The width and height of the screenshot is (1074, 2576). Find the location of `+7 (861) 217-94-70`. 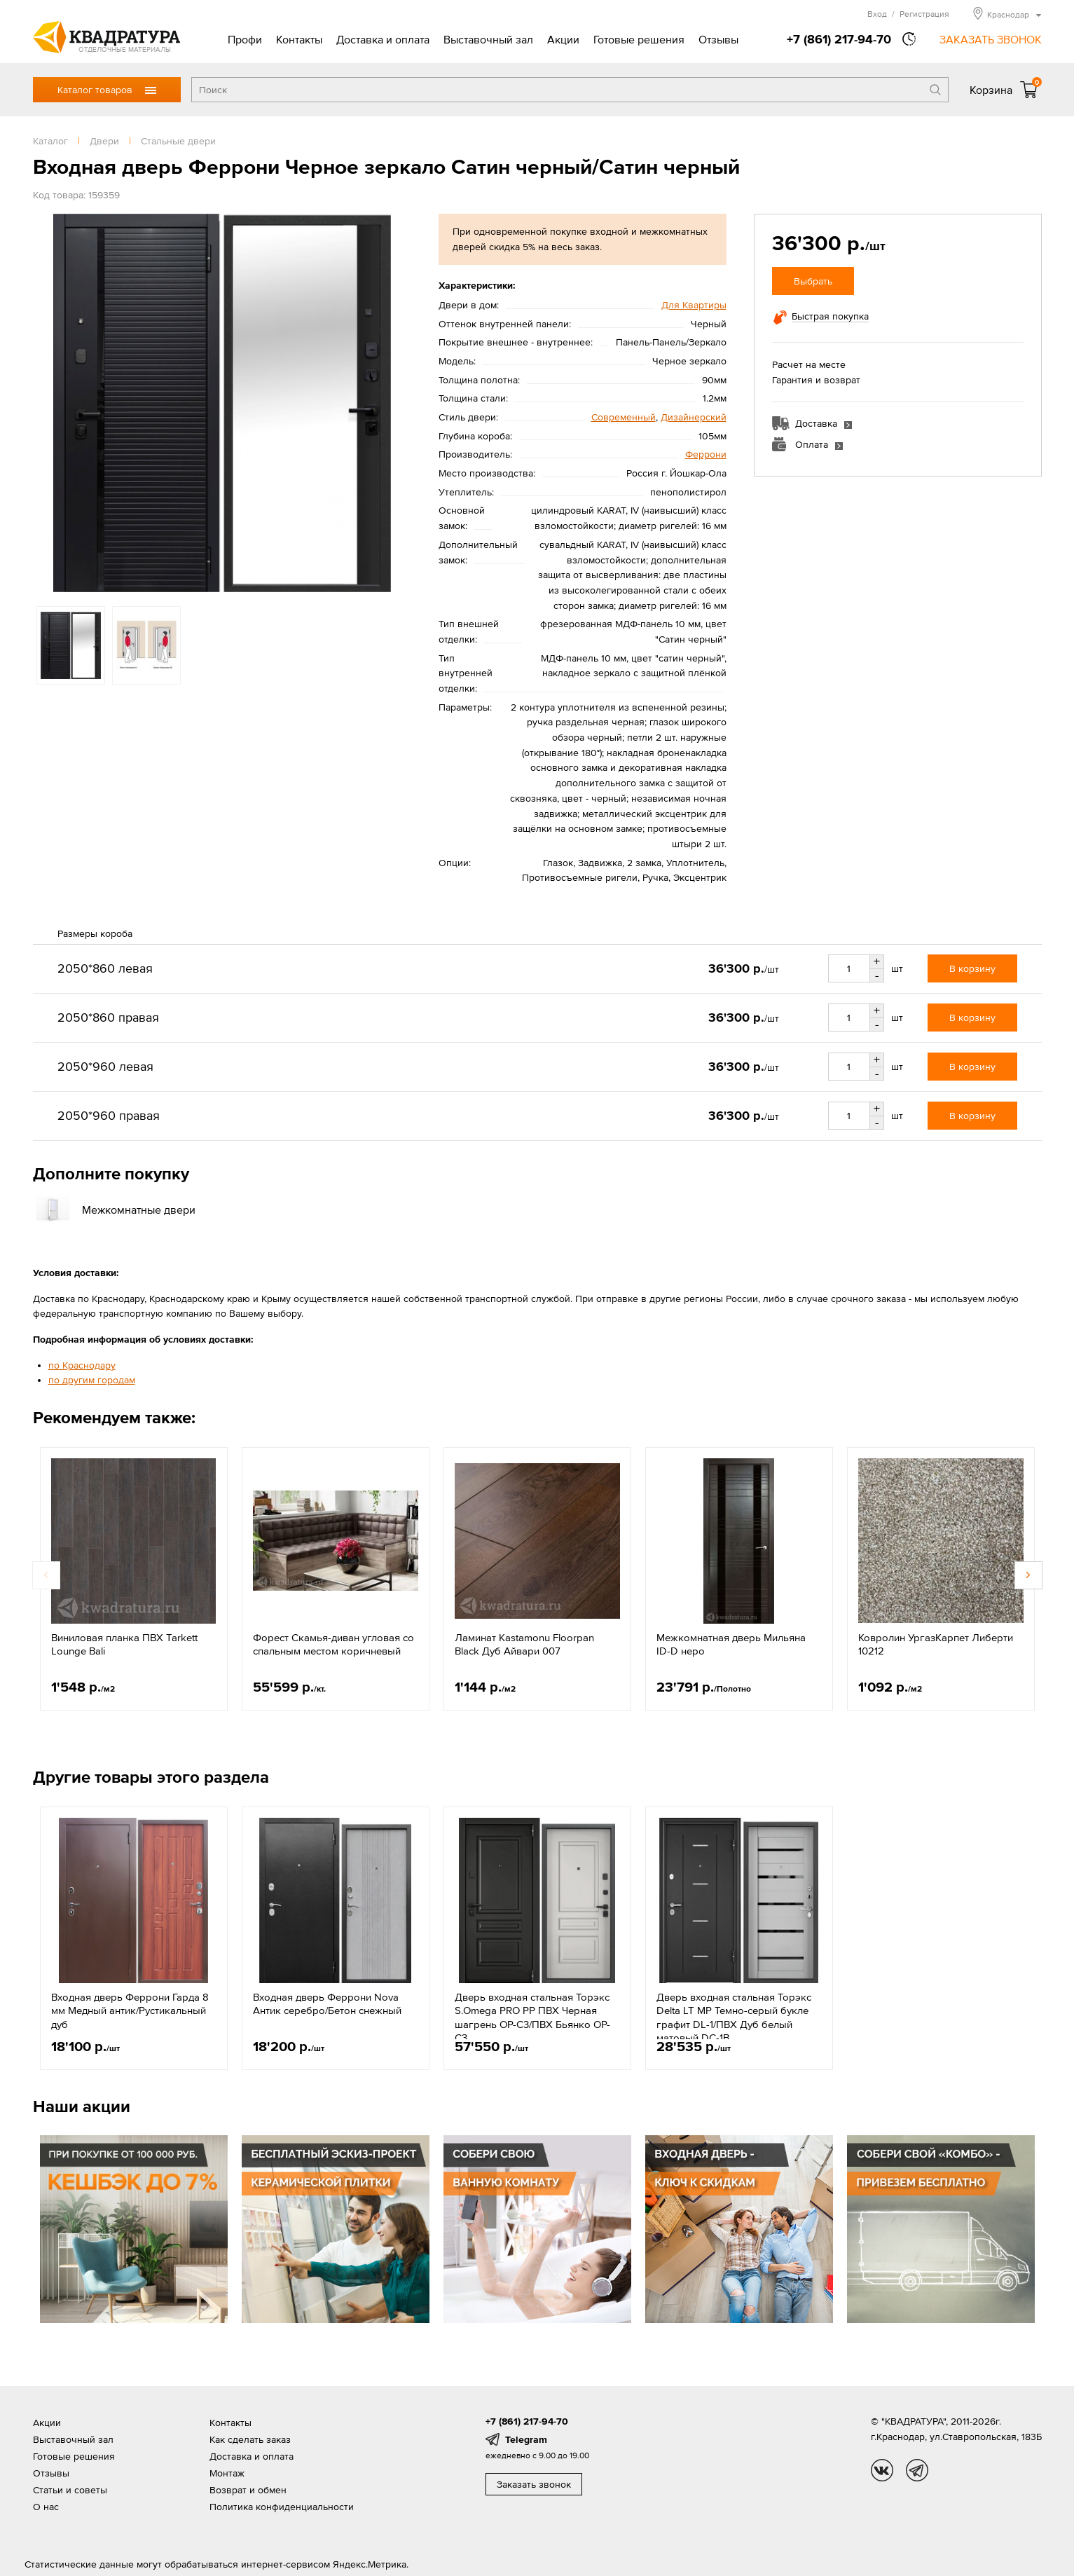

+7 (861) 217-94-70 is located at coordinates (839, 39).